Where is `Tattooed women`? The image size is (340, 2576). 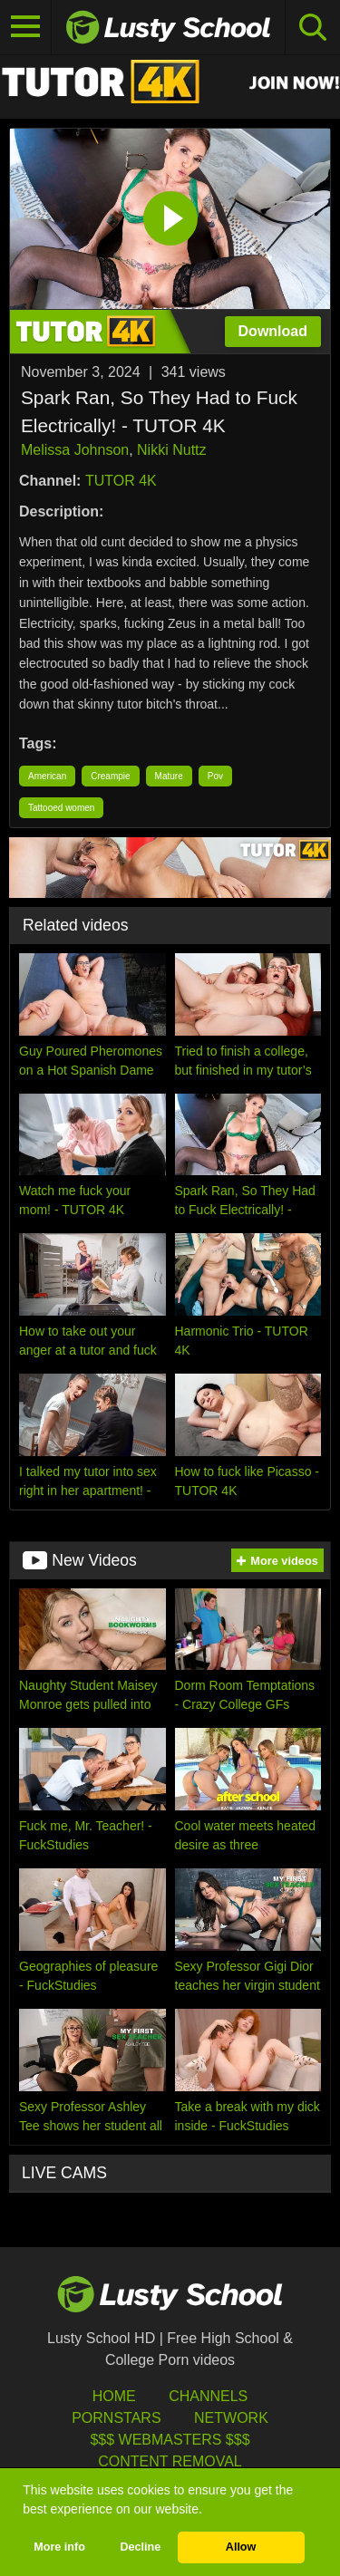 Tattooed women is located at coordinates (61, 808).